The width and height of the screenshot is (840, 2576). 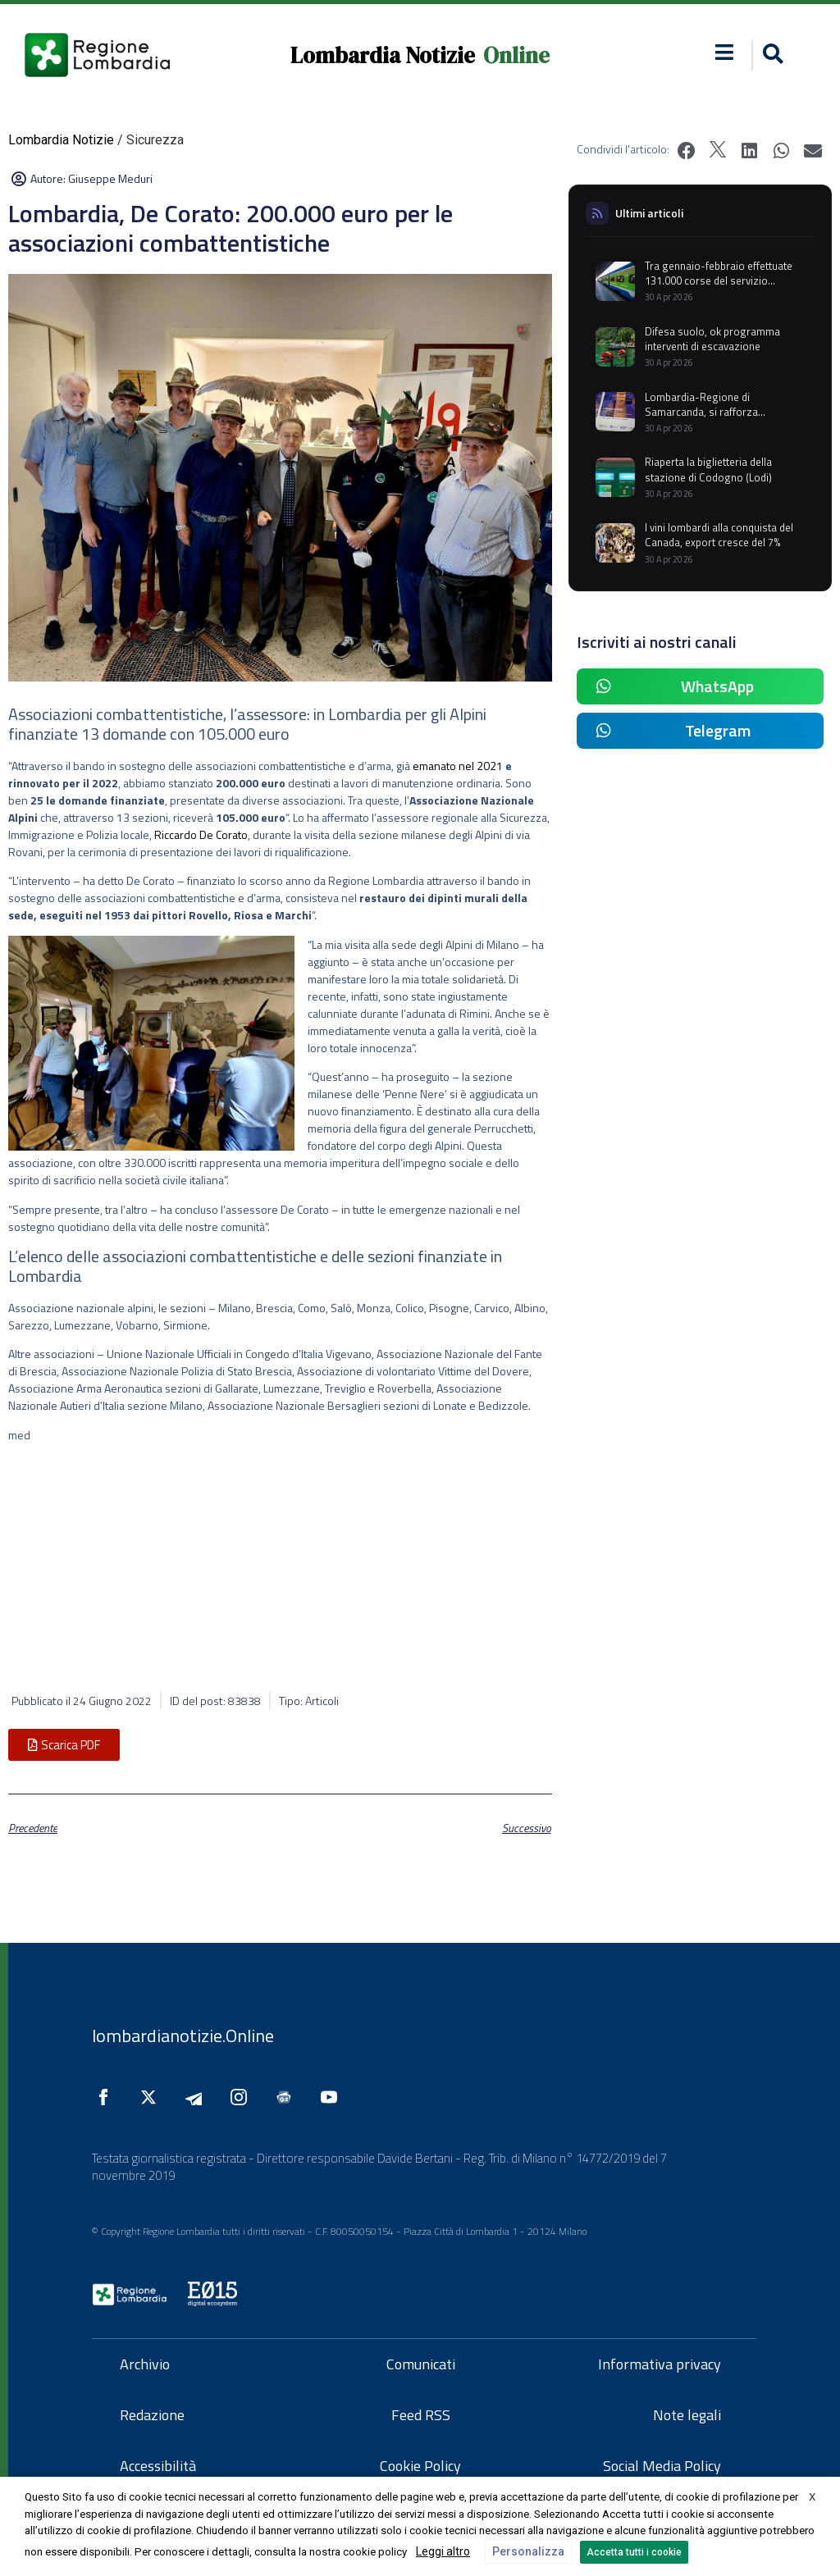 What do you see at coordinates (528, 2551) in the screenshot?
I see `Personalizza [button]` at bounding box center [528, 2551].